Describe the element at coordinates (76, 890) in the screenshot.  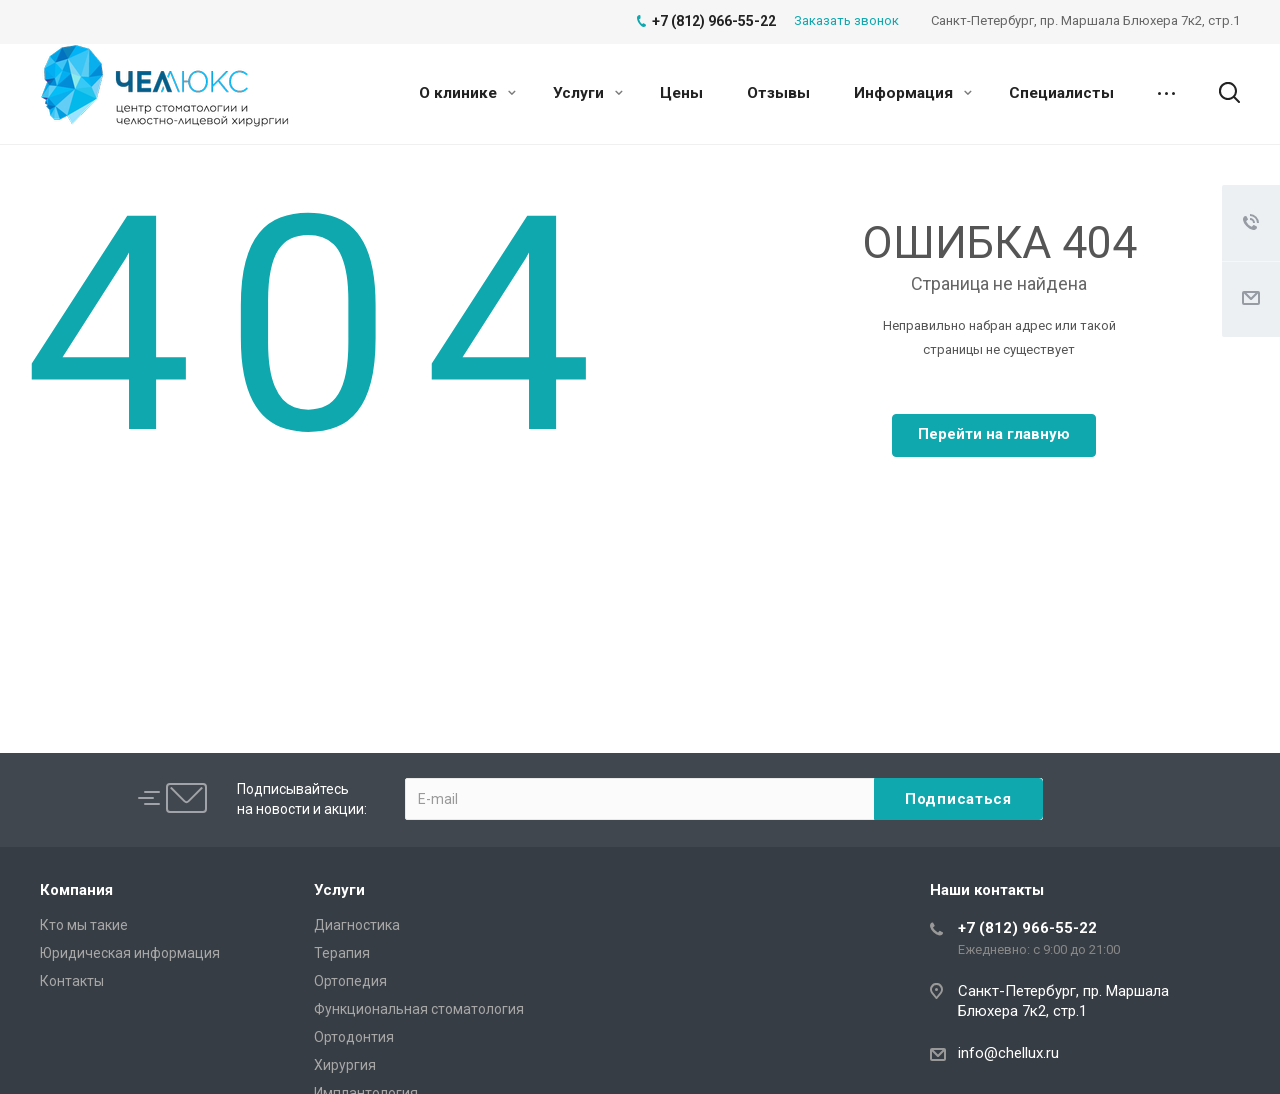
I see `Компания` at that location.